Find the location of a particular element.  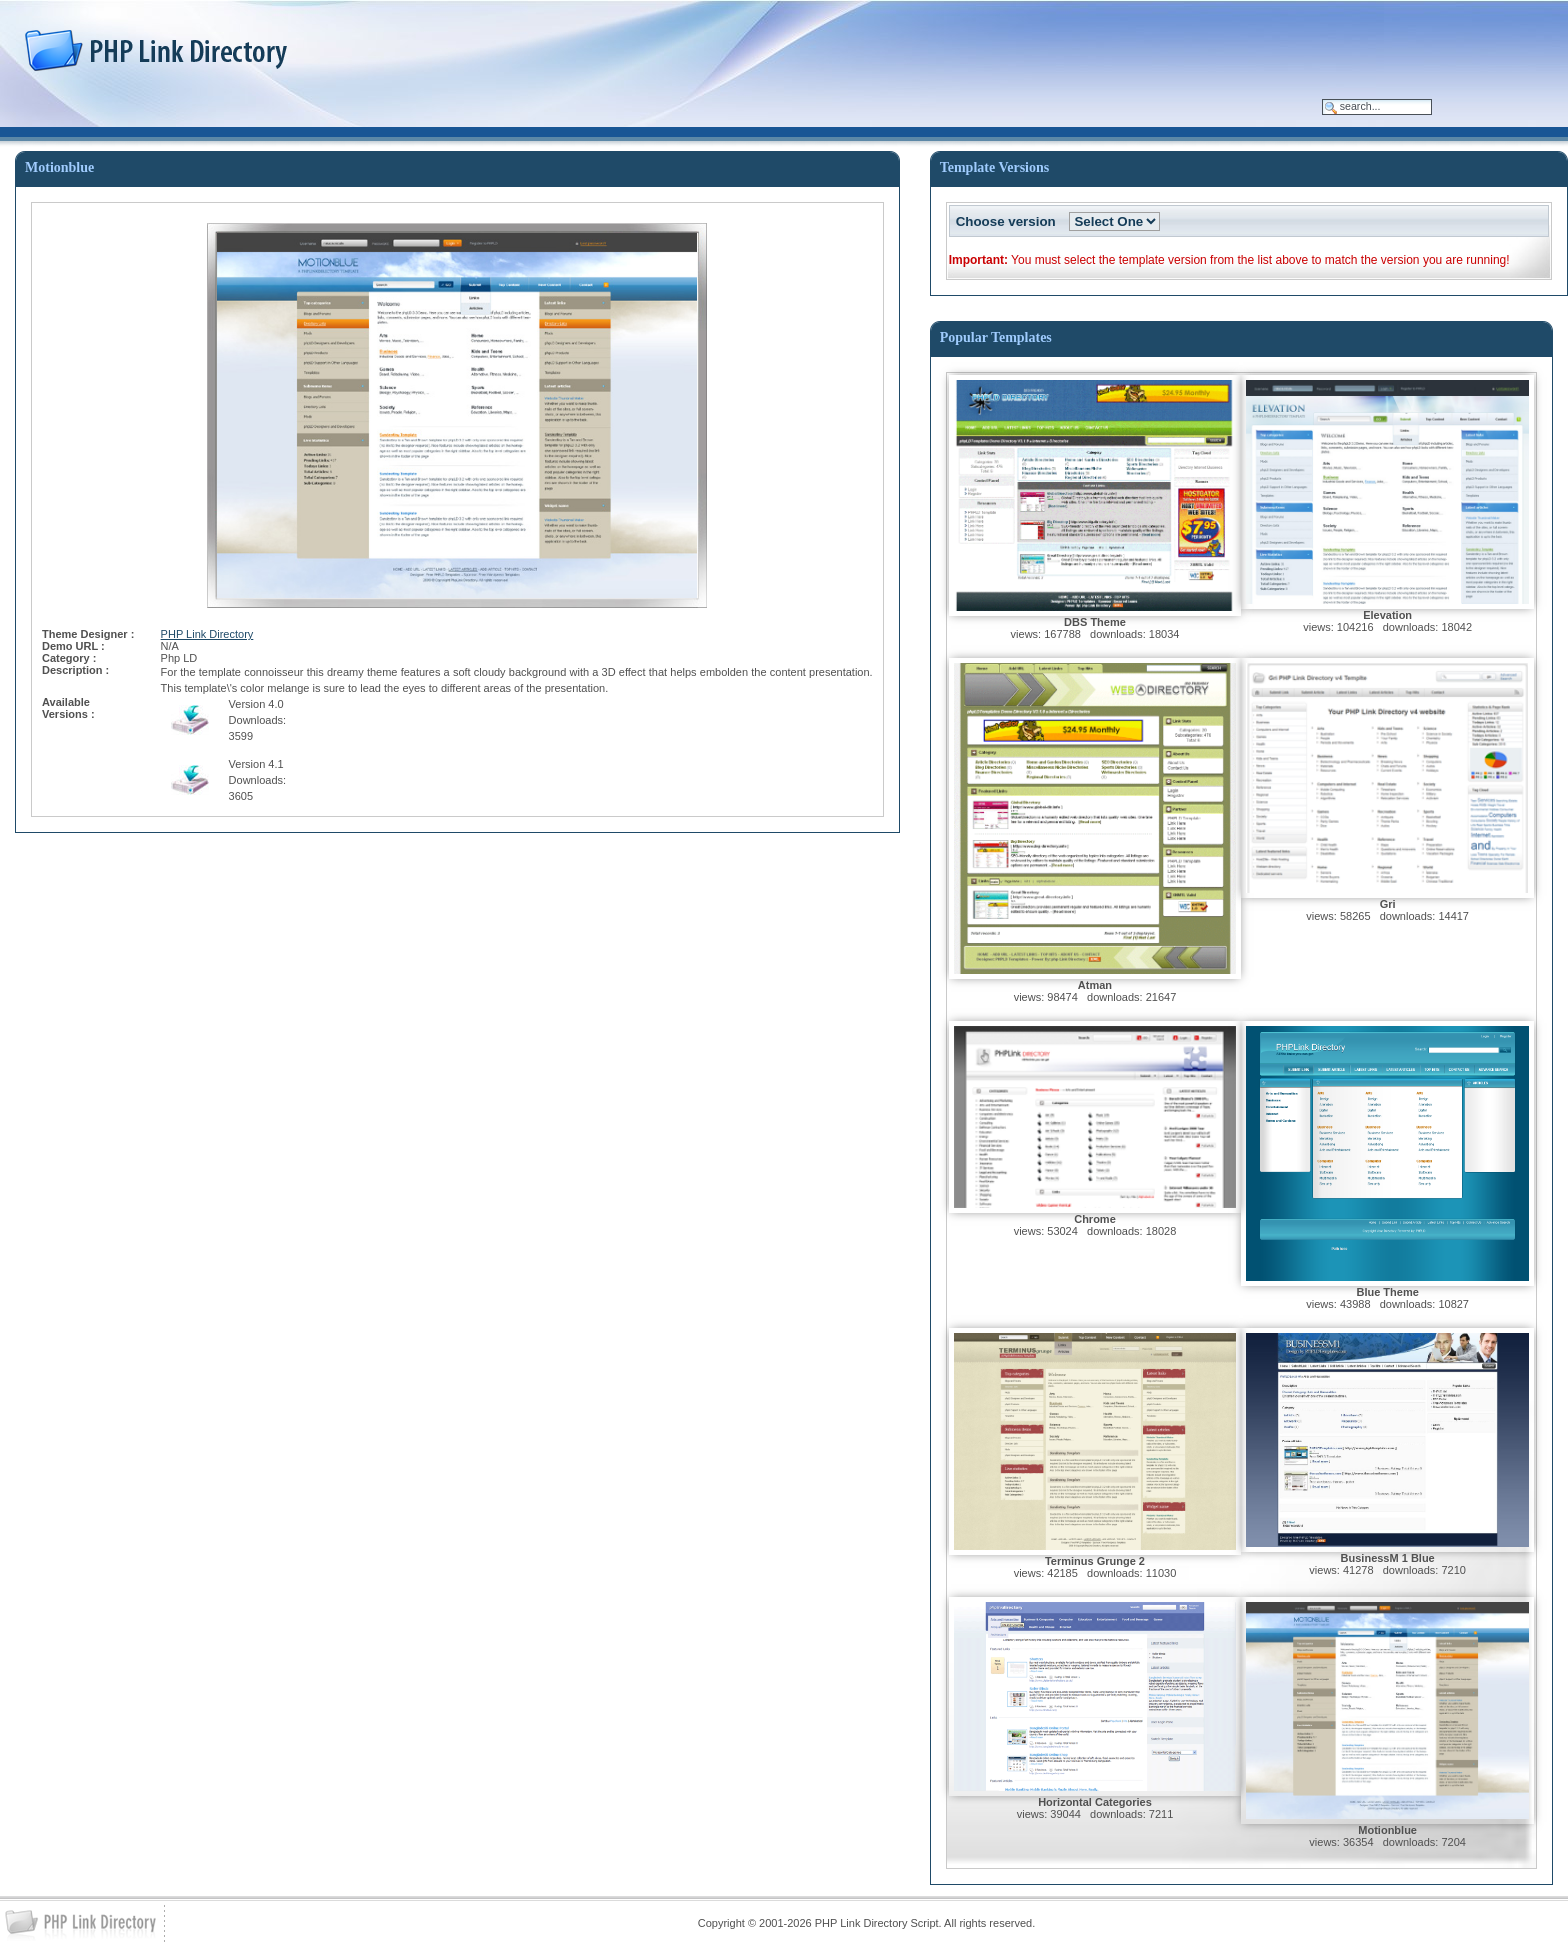

Classified is located at coordinates (244, 112).